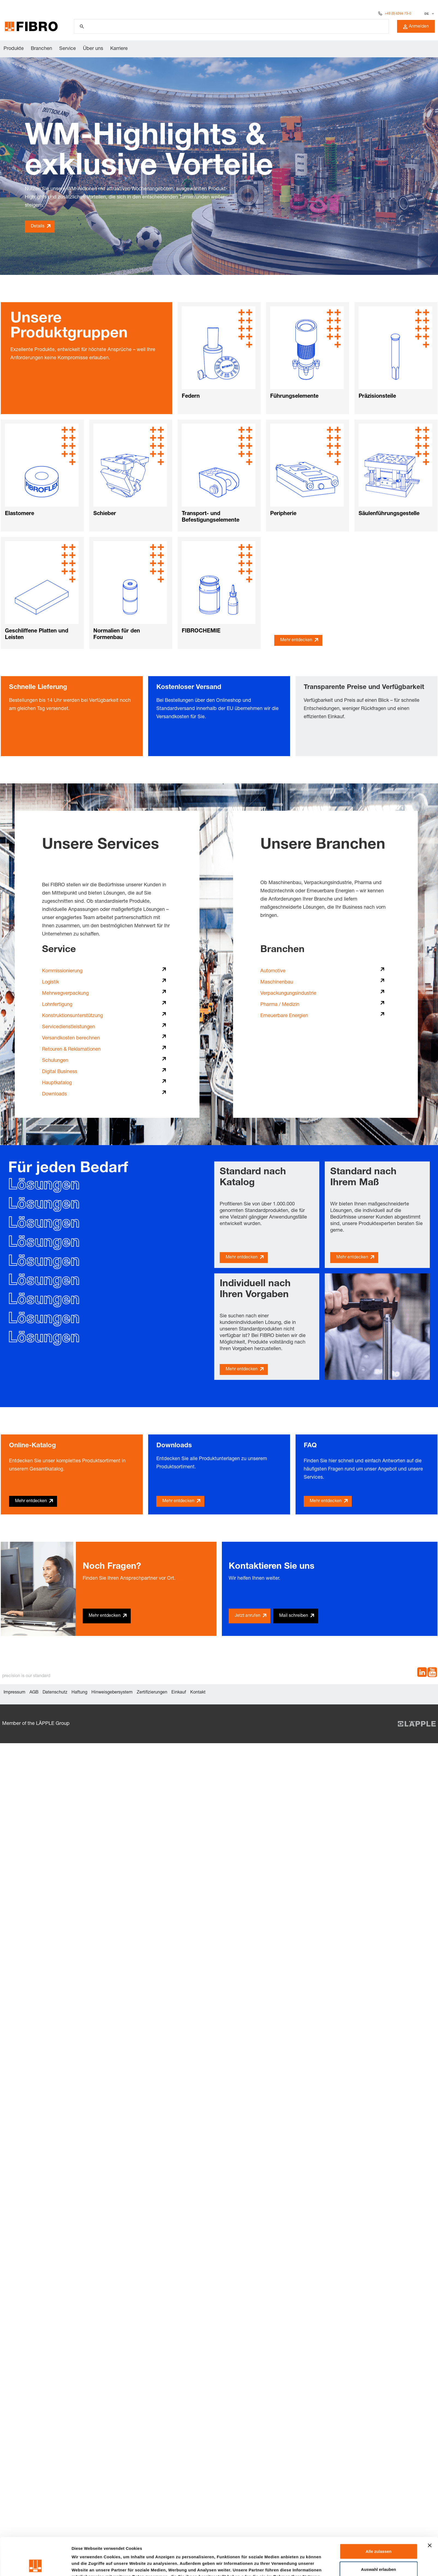 This screenshot has width=438, height=2576. Describe the element at coordinates (93, 48) in the screenshot. I see `Über uns` at that location.